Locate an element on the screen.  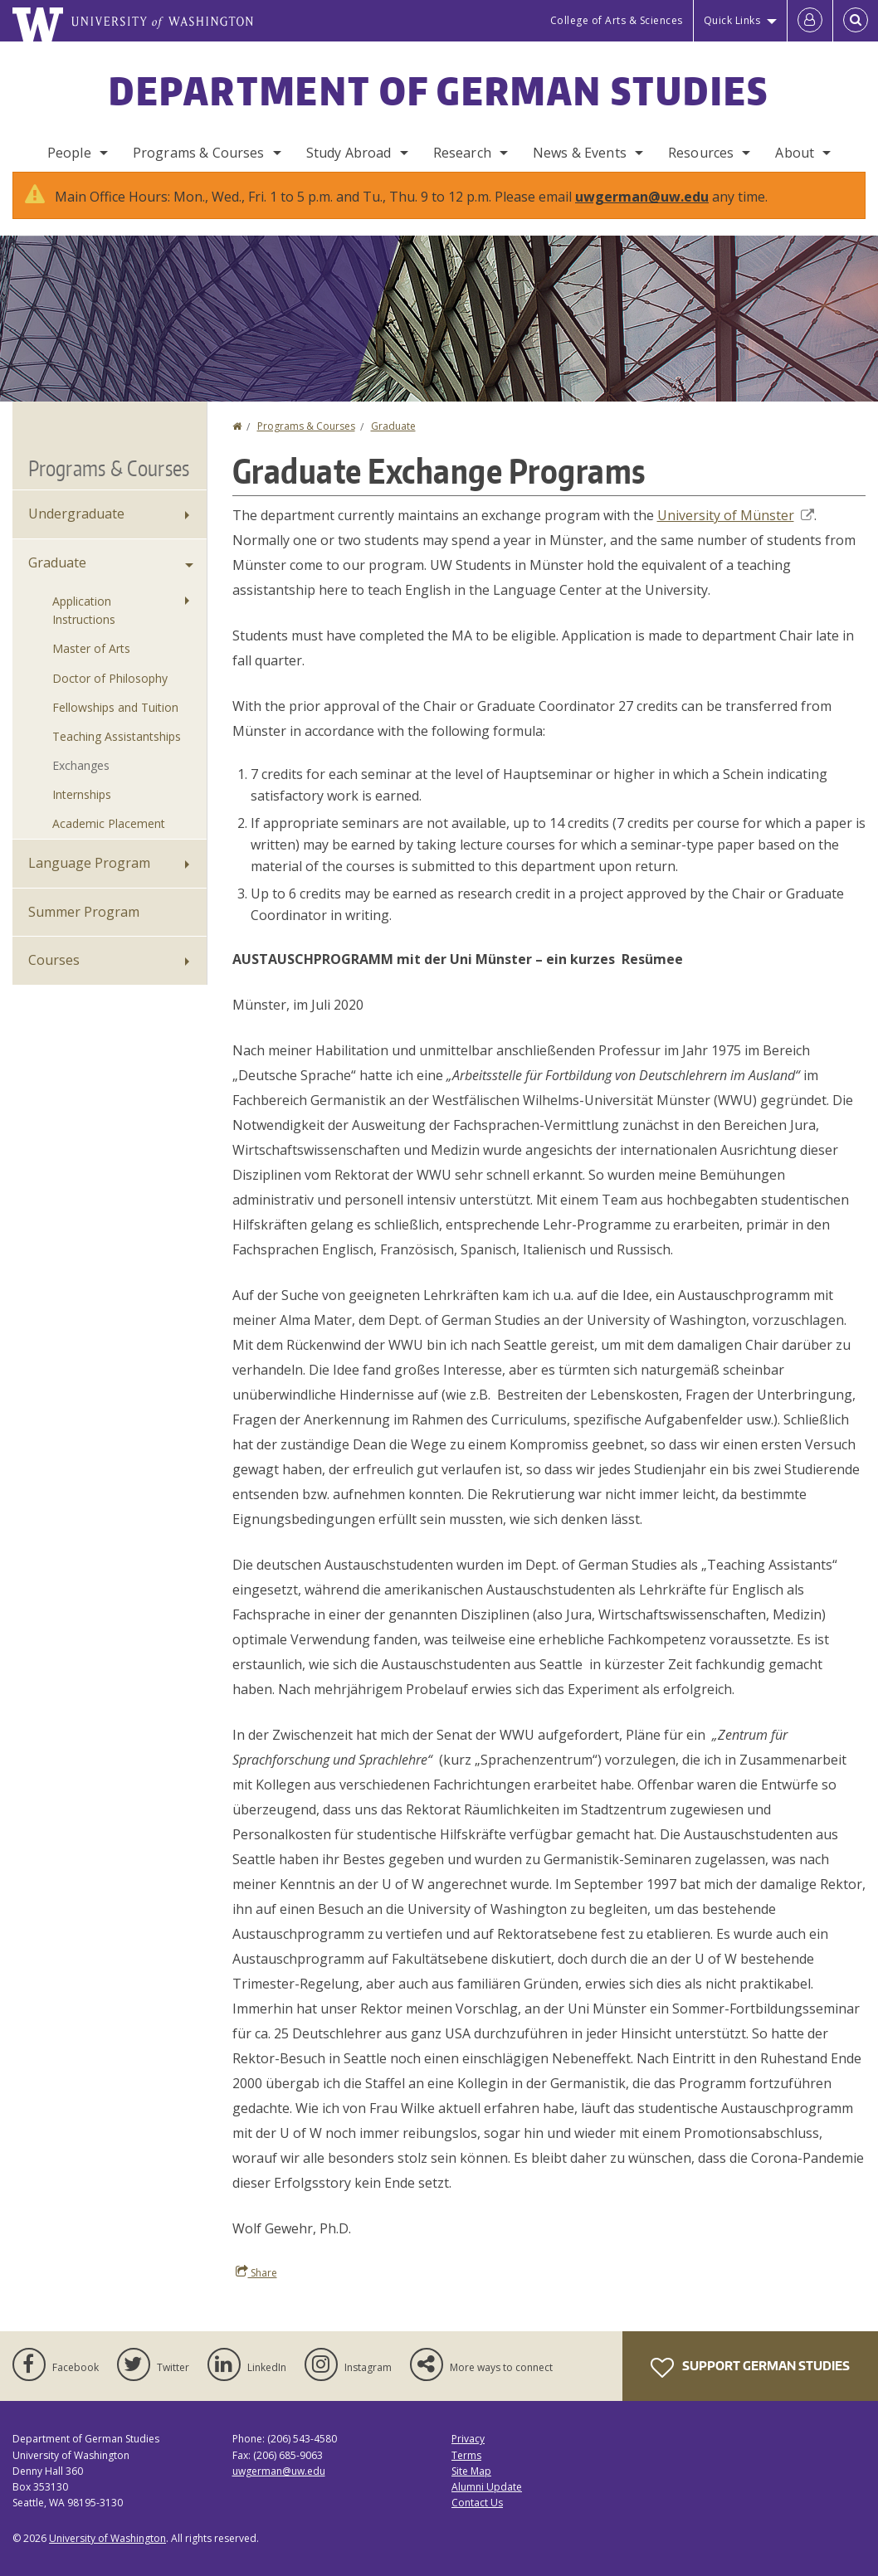
Department of German Studies is located at coordinates (438, 90).